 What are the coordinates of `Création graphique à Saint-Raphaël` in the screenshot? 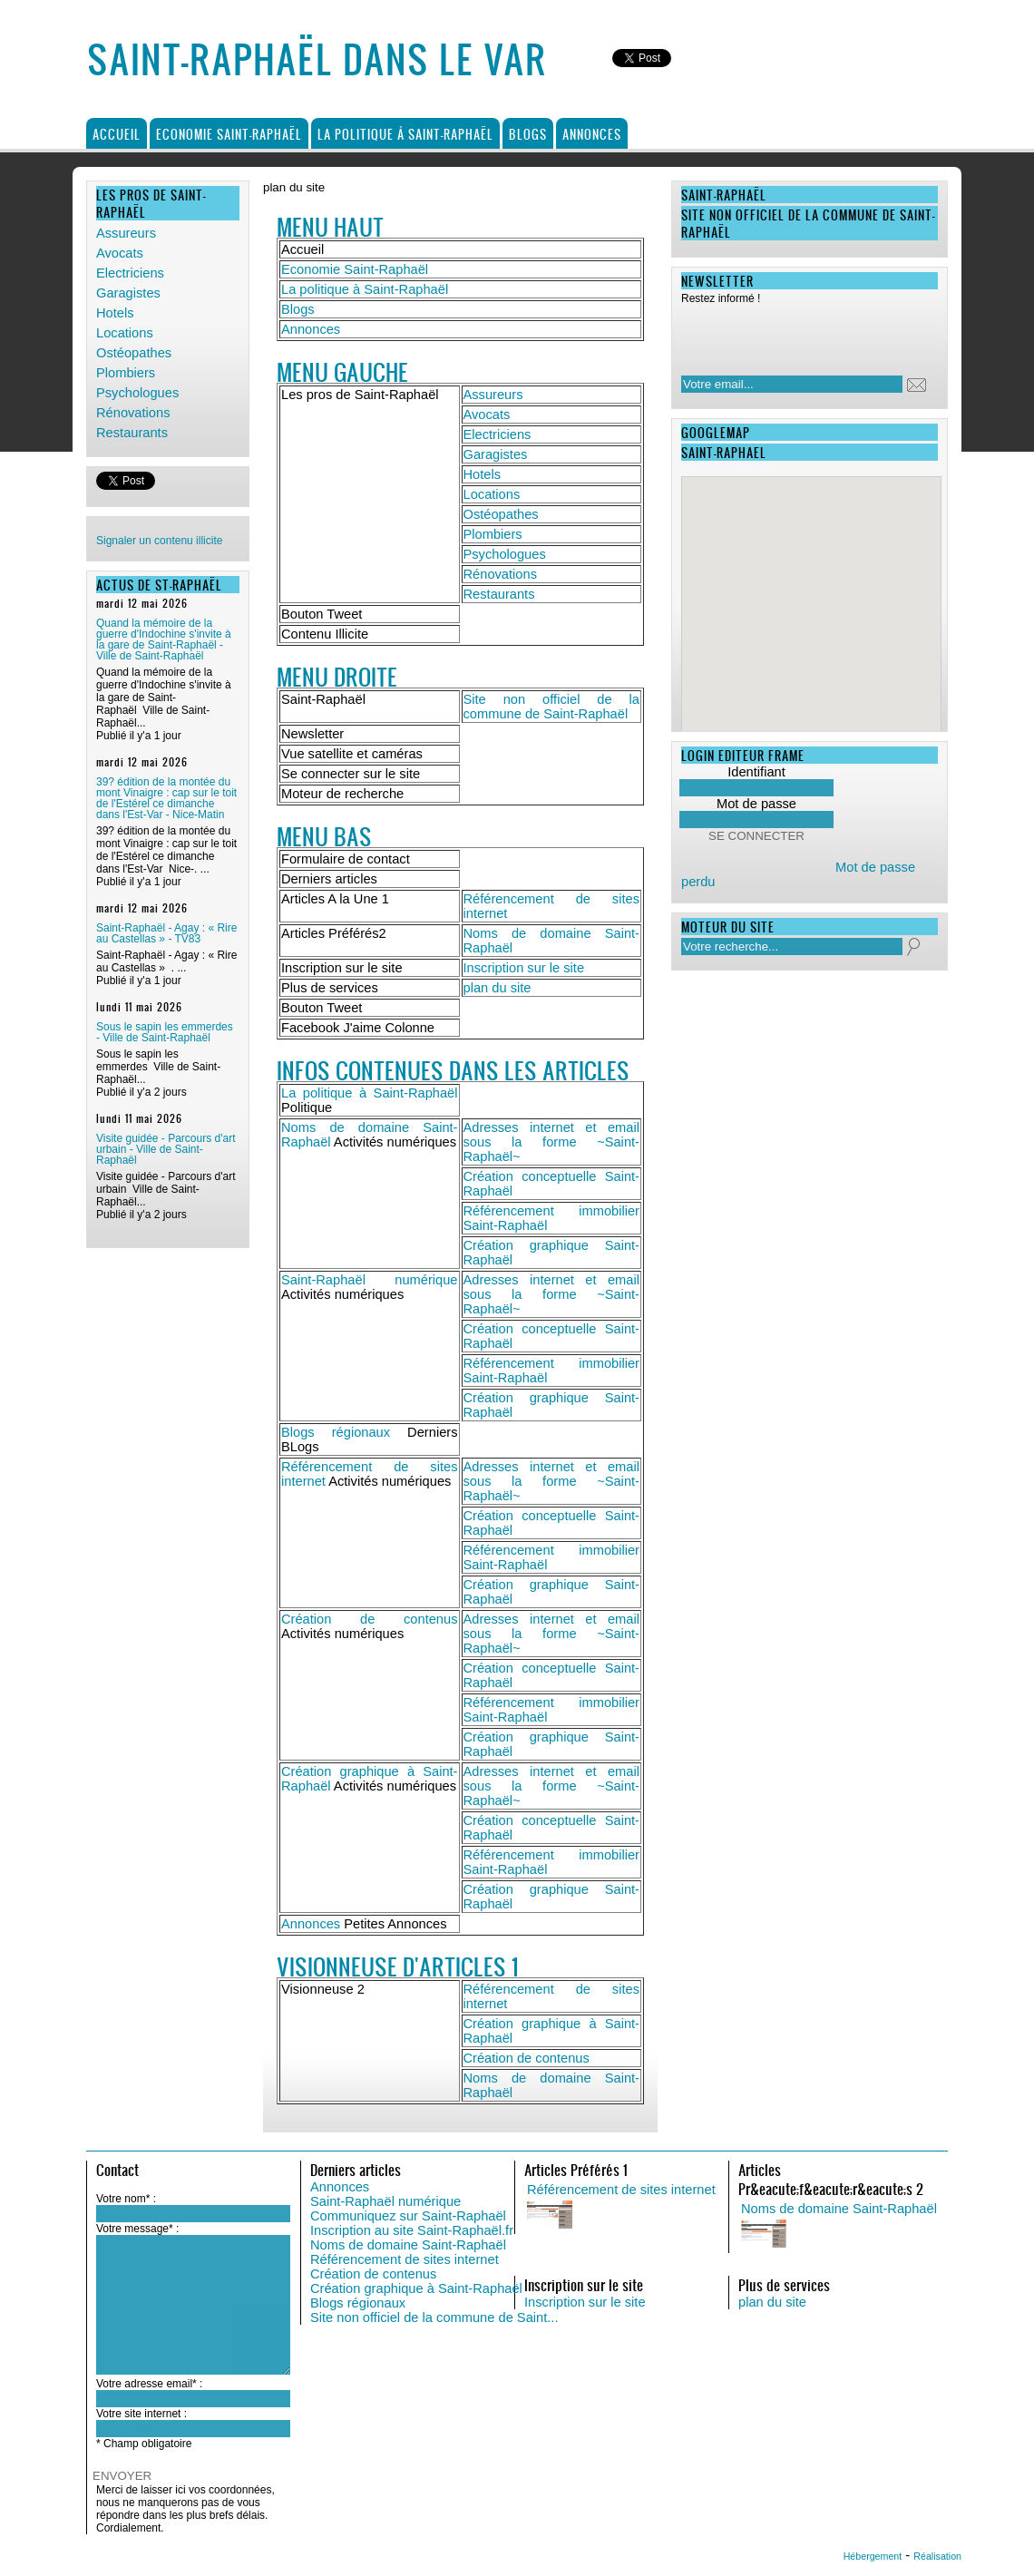 It's located at (416, 2288).